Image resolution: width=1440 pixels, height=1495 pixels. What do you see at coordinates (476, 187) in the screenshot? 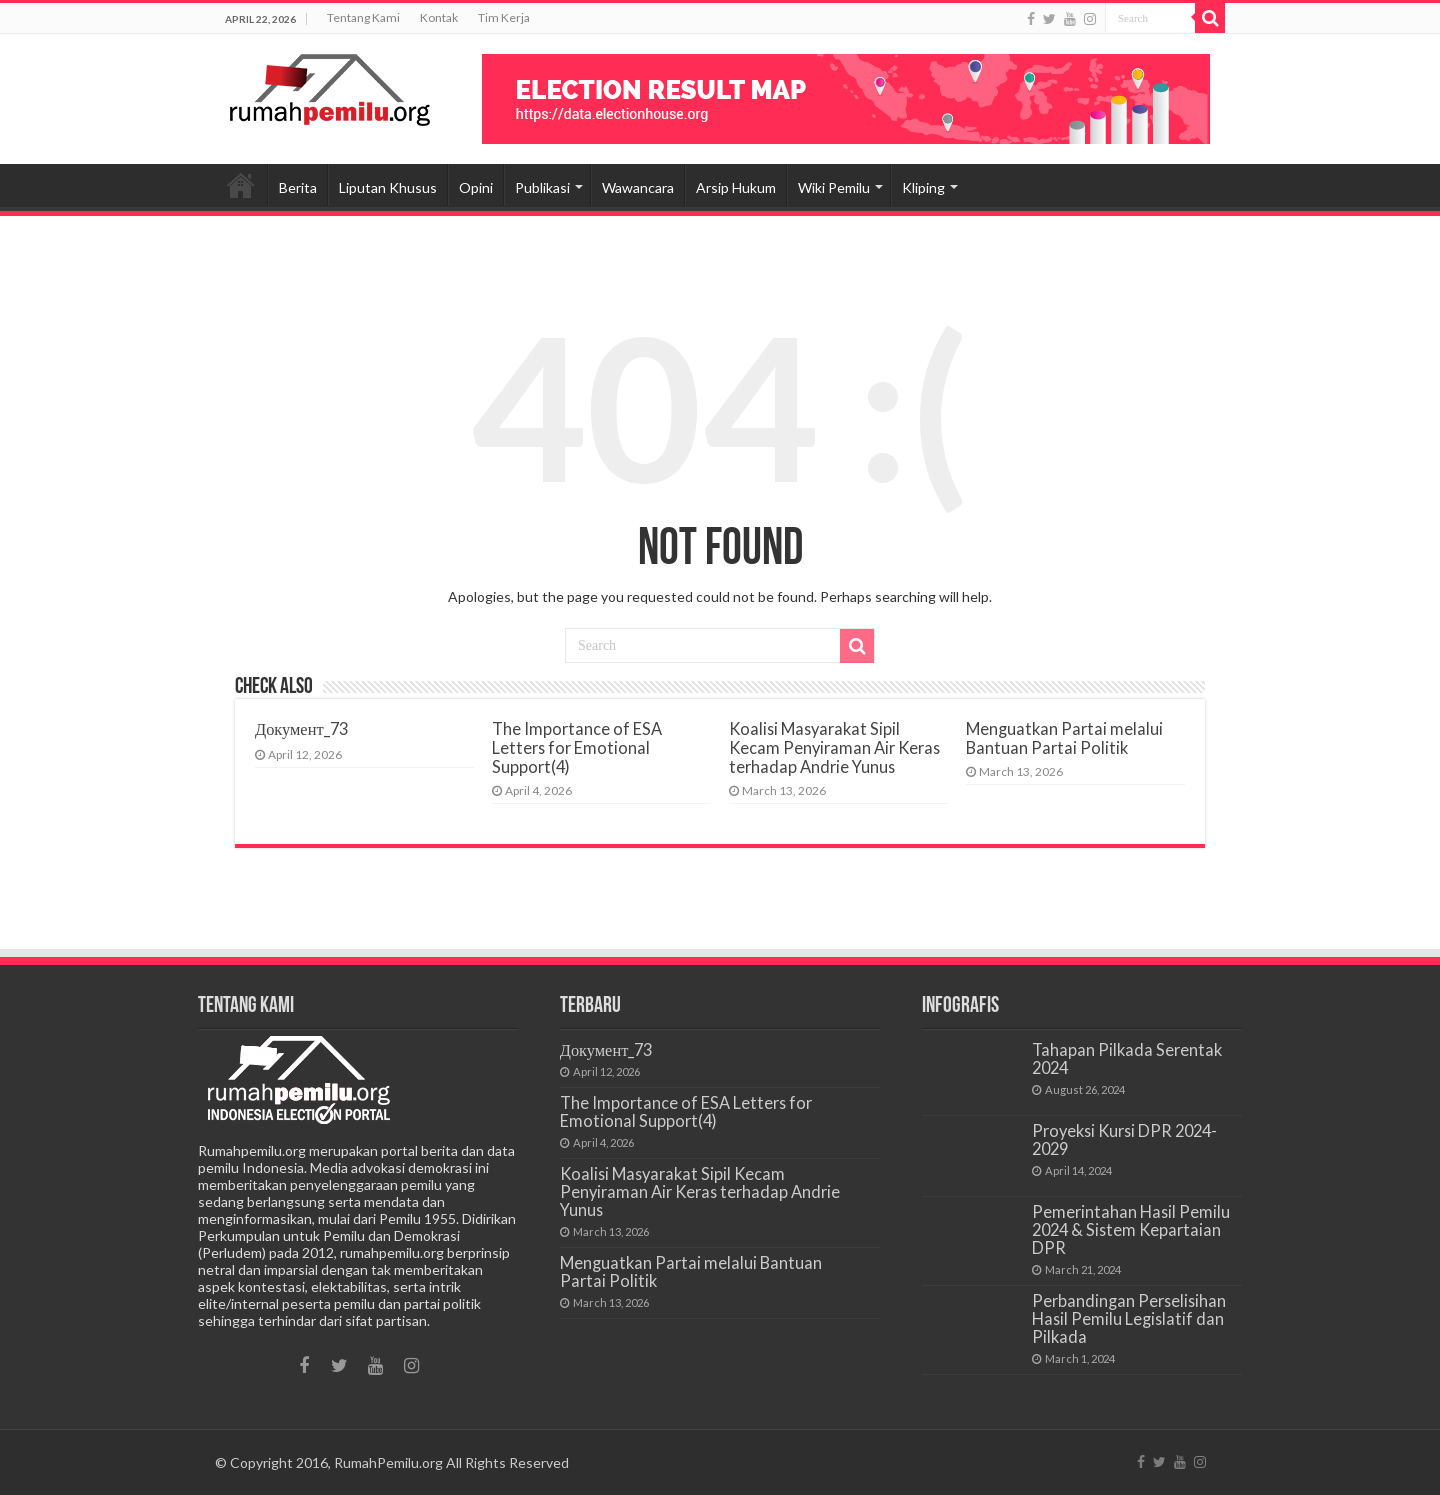
I see `Opini` at bounding box center [476, 187].